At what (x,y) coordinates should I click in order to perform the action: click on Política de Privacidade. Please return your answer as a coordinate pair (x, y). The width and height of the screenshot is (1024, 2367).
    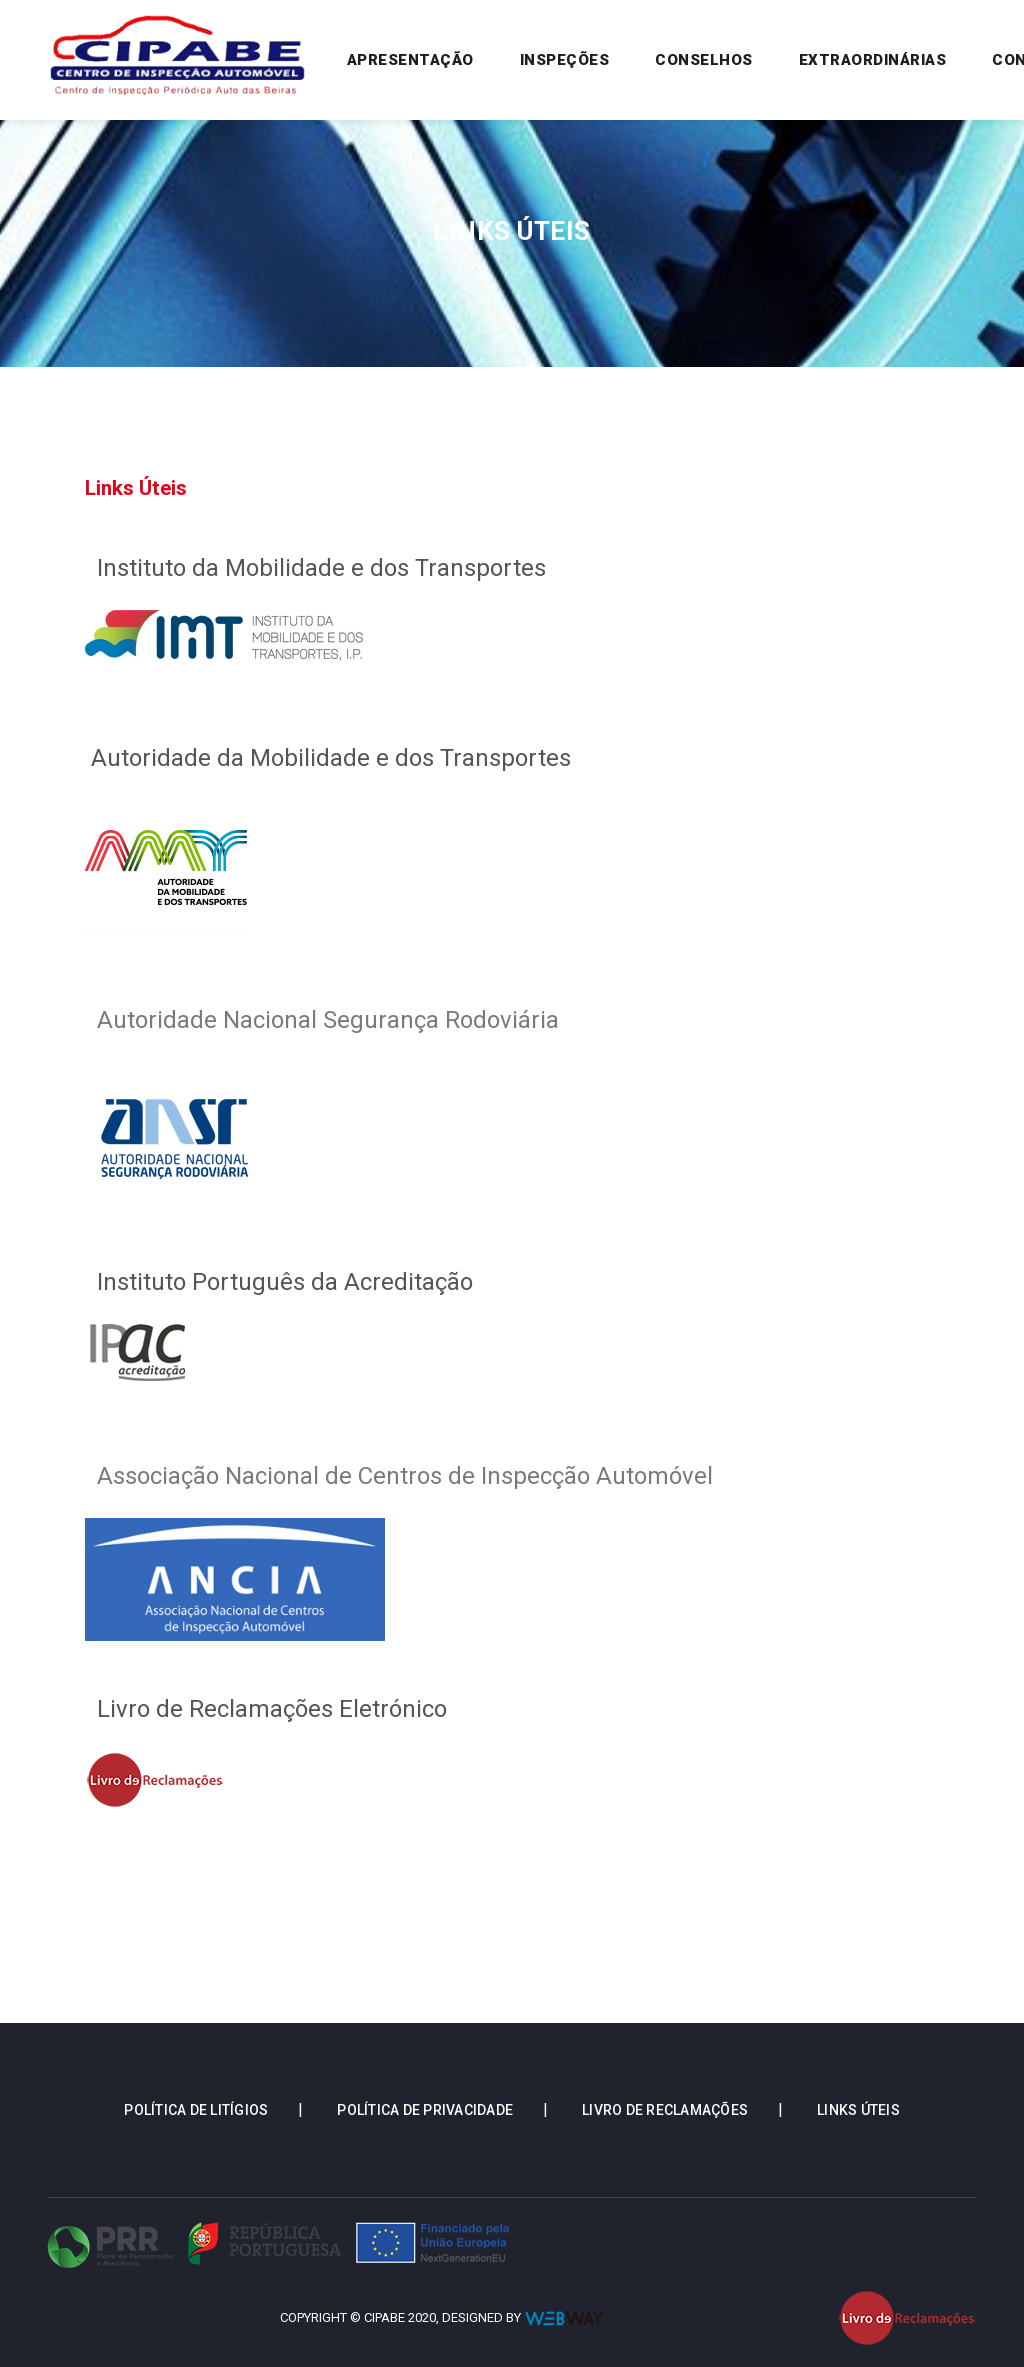
    Looking at the image, I should click on (425, 2110).